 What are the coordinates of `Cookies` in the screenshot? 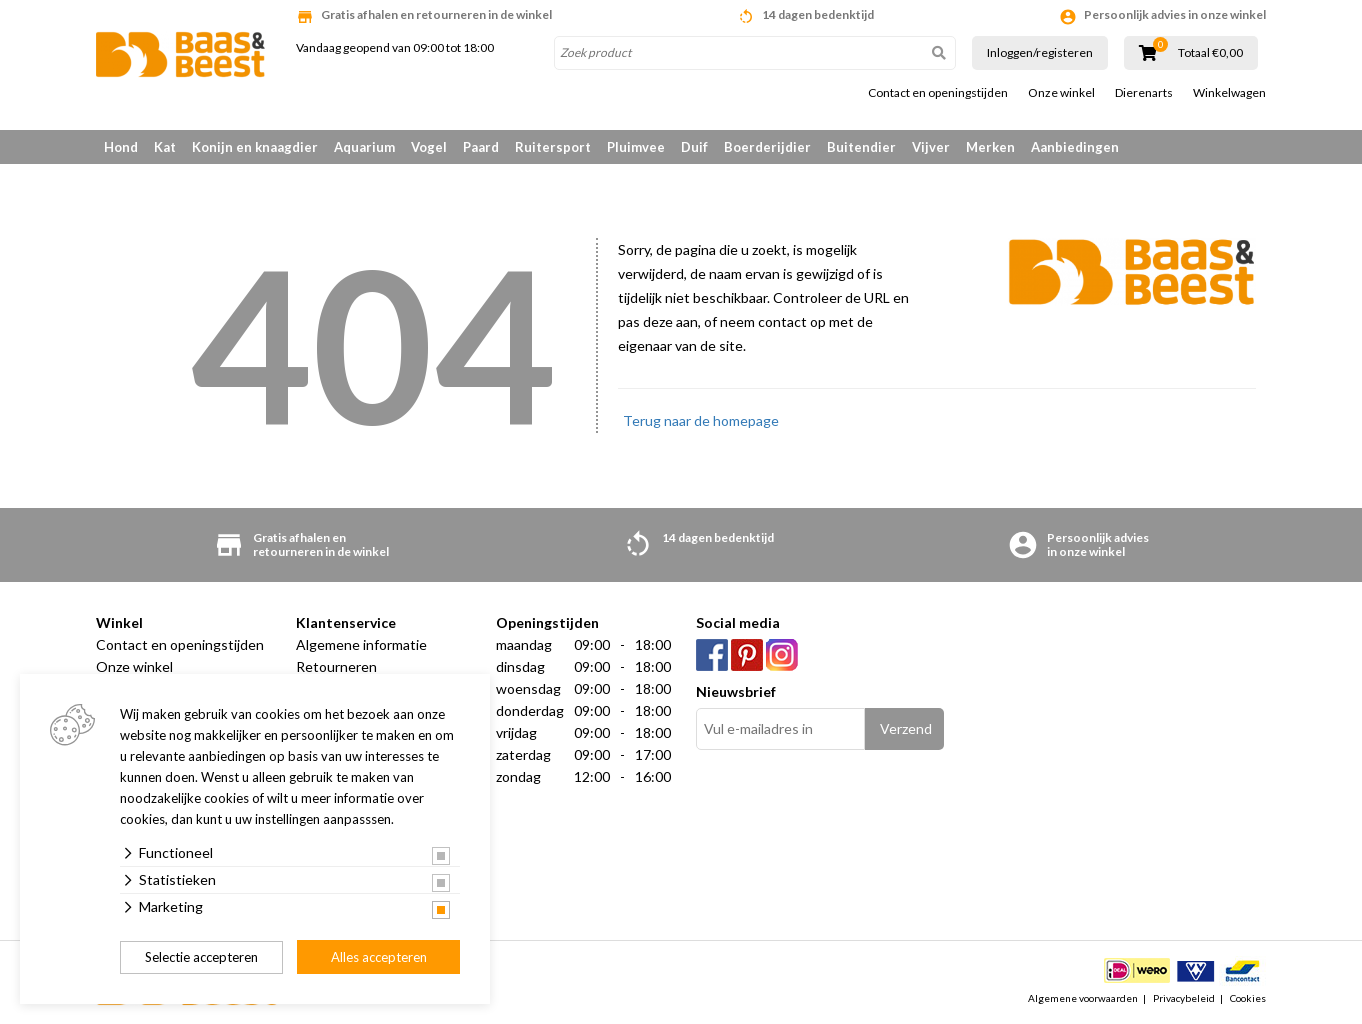 It's located at (1248, 998).